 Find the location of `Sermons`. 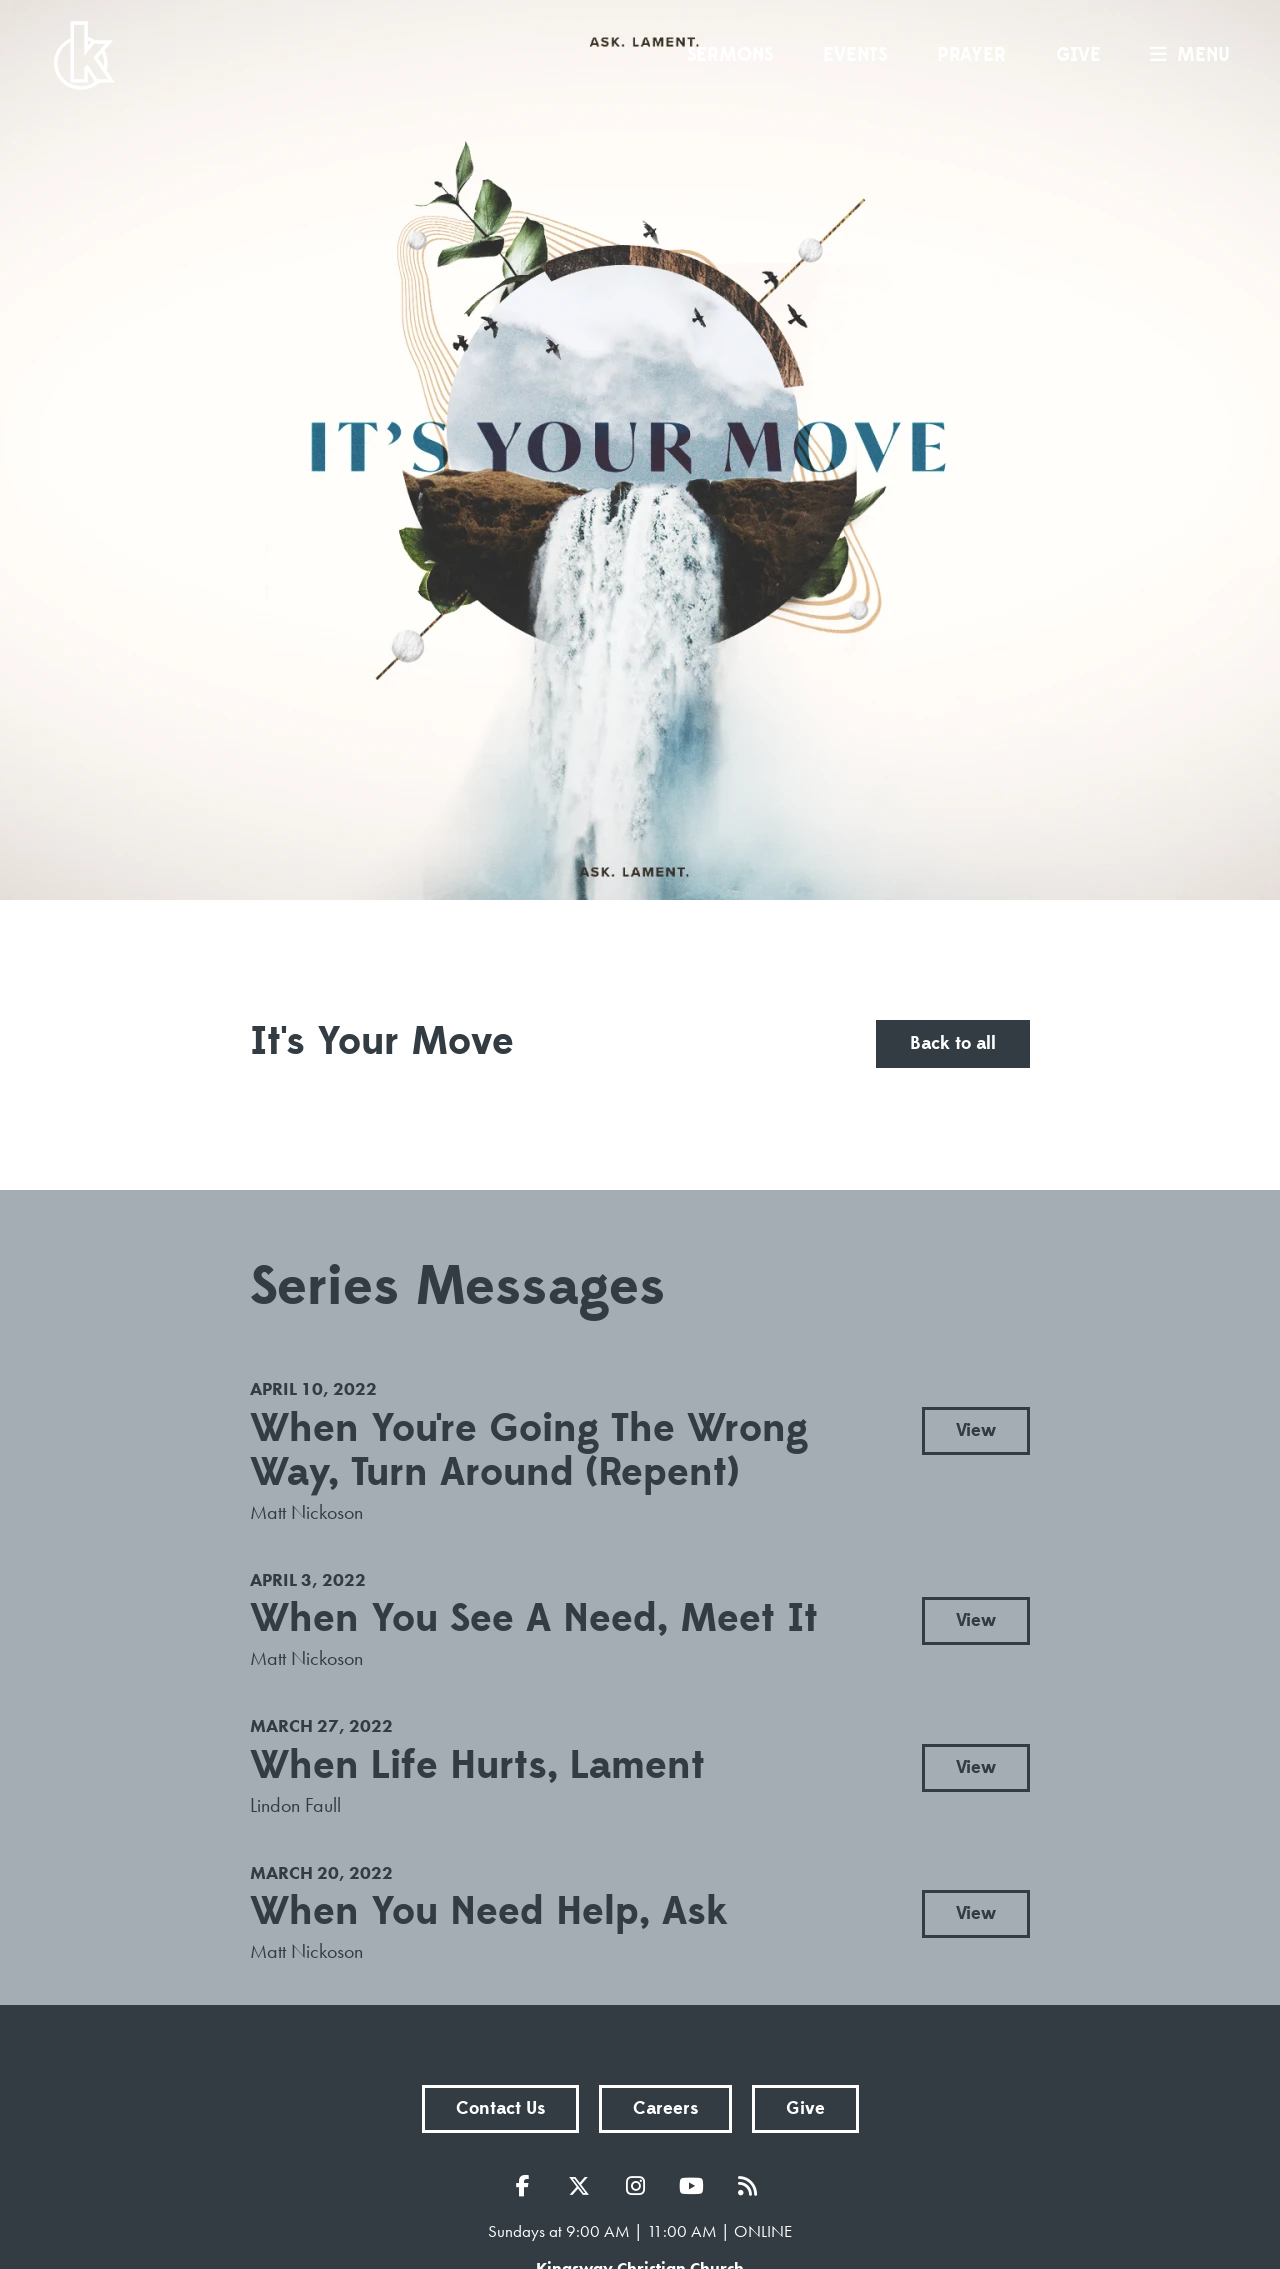

Sermons is located at coordinates (730, 55).